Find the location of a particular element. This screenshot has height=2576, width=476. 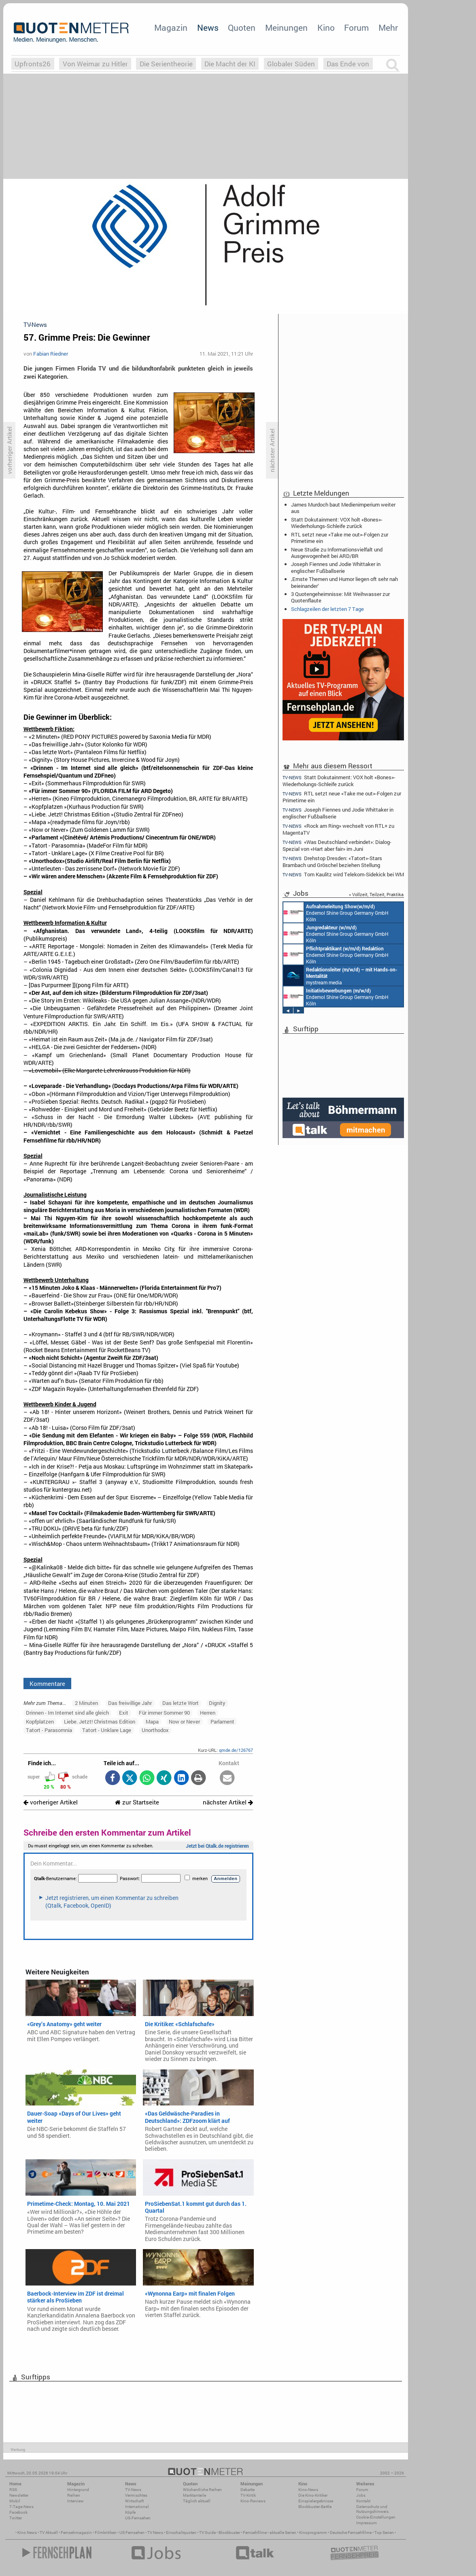

Kommentare is located at coordinates (47, 1683).